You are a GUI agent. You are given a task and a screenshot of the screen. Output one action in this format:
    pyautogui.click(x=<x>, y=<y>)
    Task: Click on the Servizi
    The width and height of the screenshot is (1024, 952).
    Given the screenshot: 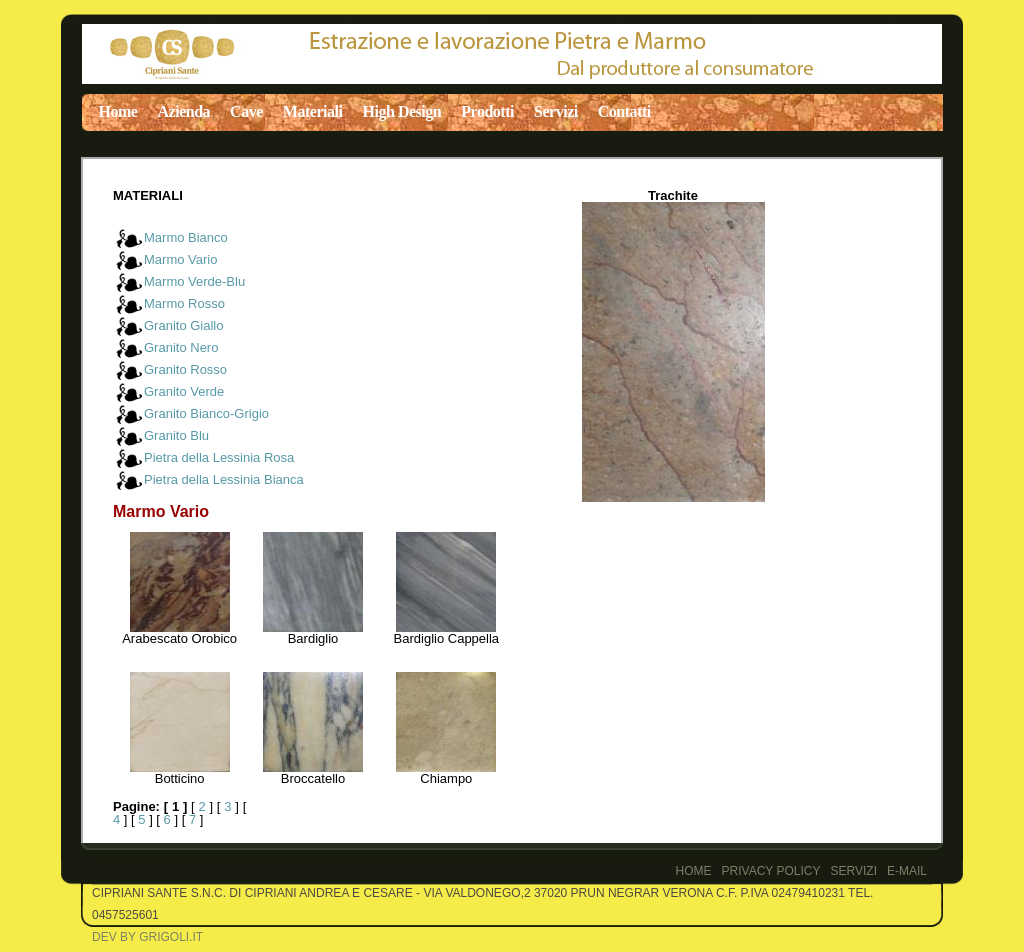 What is the action you would take?
    pyautogui.click(x=556, y=111)
    